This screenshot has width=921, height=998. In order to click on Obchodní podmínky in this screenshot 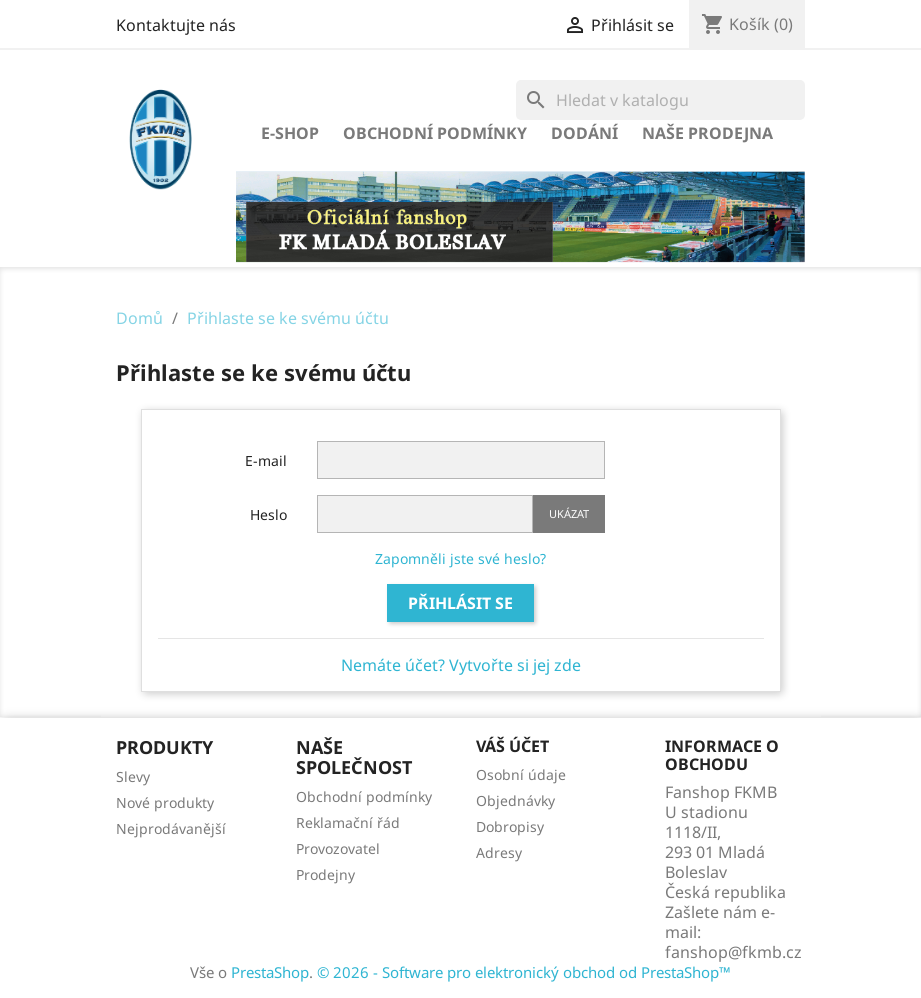, I will do `click(435, 133)`.